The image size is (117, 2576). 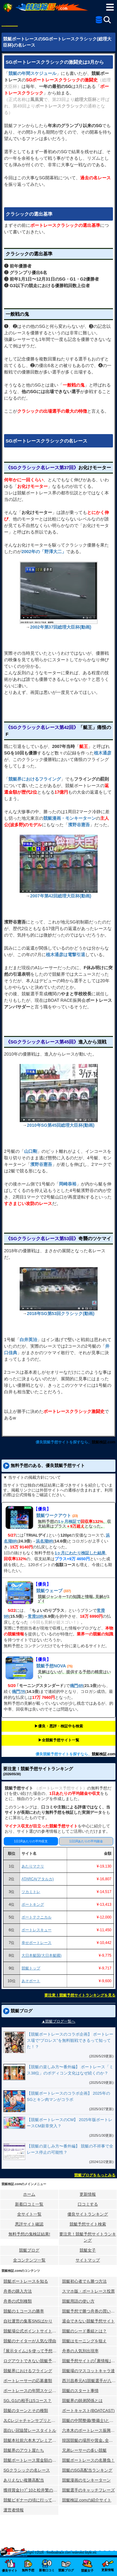 I want to click on 競艇初心者でも勝つ方法, so click(x=84, y=2281).